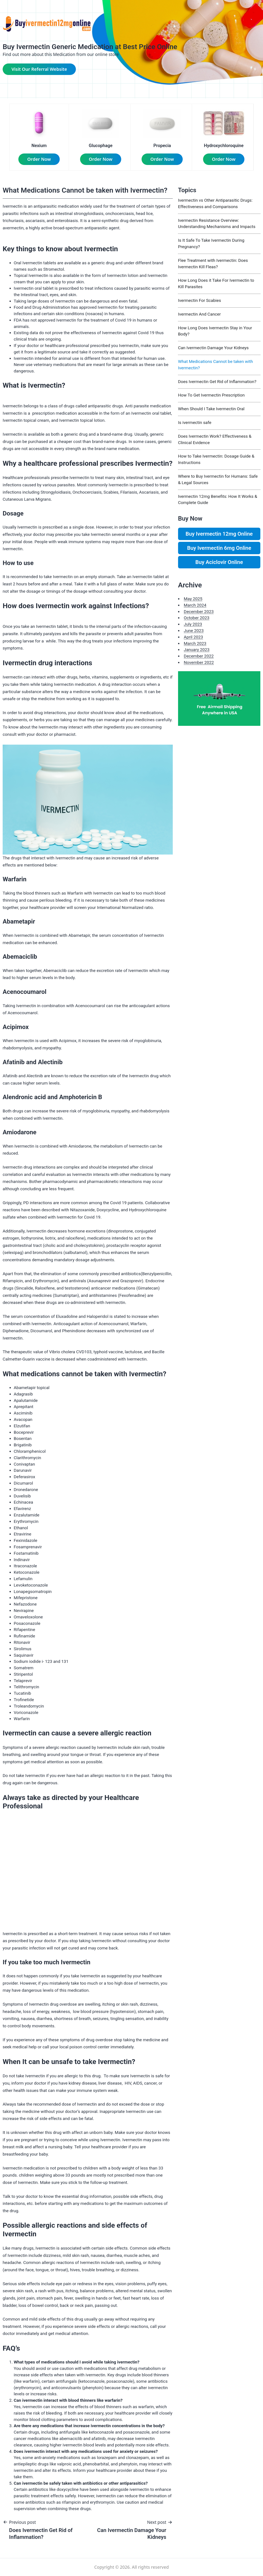 This screenshot has width=263, height=2576. Describe the element at coordinates (217, 499) in the screenshot. I see `Ivermectin 12mg Benefits: How It Works & Complete Guide` at that location.